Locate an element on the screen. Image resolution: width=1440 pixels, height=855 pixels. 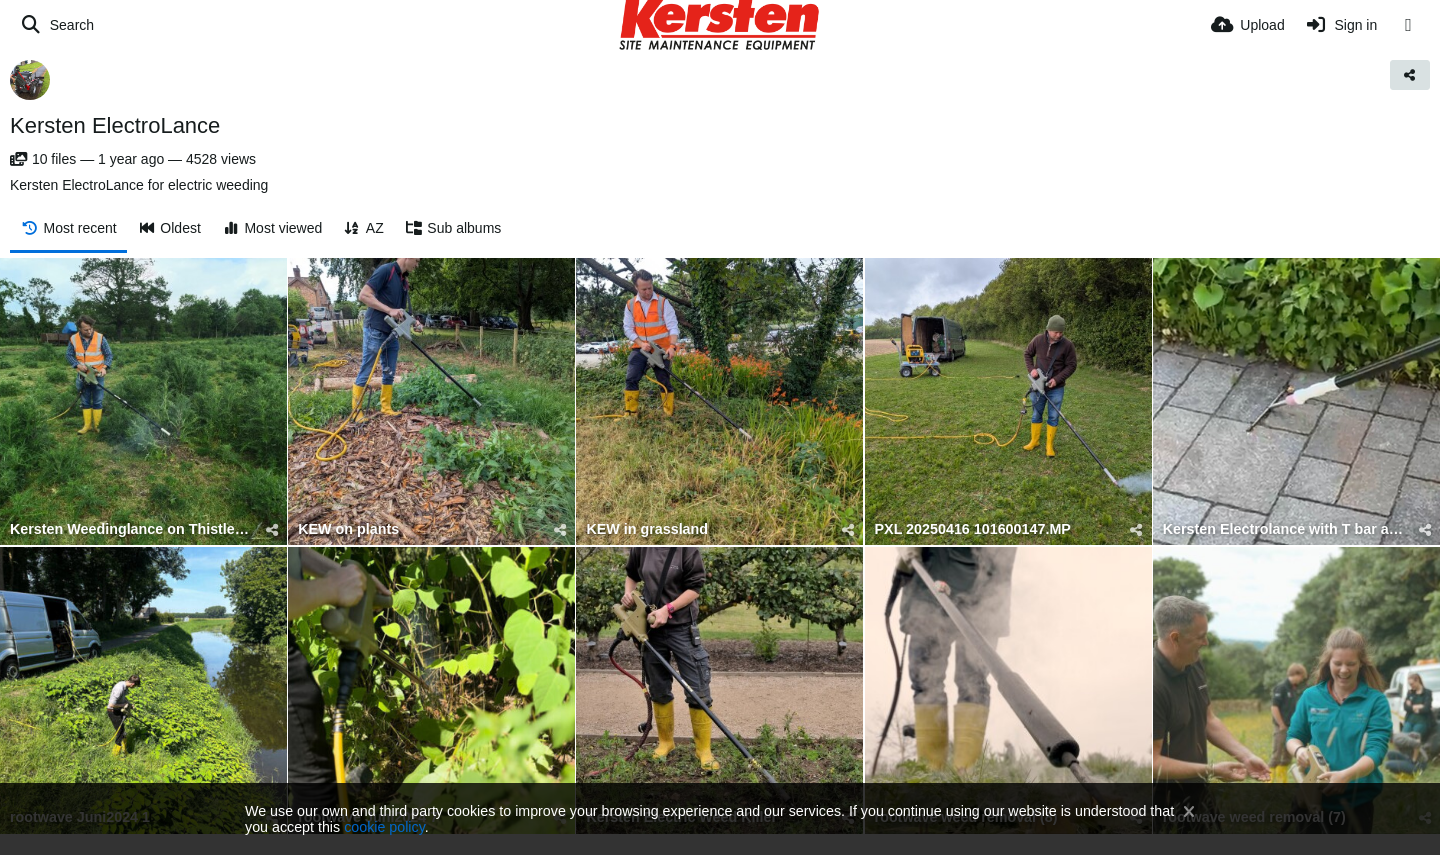
KEW in grassland is located at coordinates (647, 529).